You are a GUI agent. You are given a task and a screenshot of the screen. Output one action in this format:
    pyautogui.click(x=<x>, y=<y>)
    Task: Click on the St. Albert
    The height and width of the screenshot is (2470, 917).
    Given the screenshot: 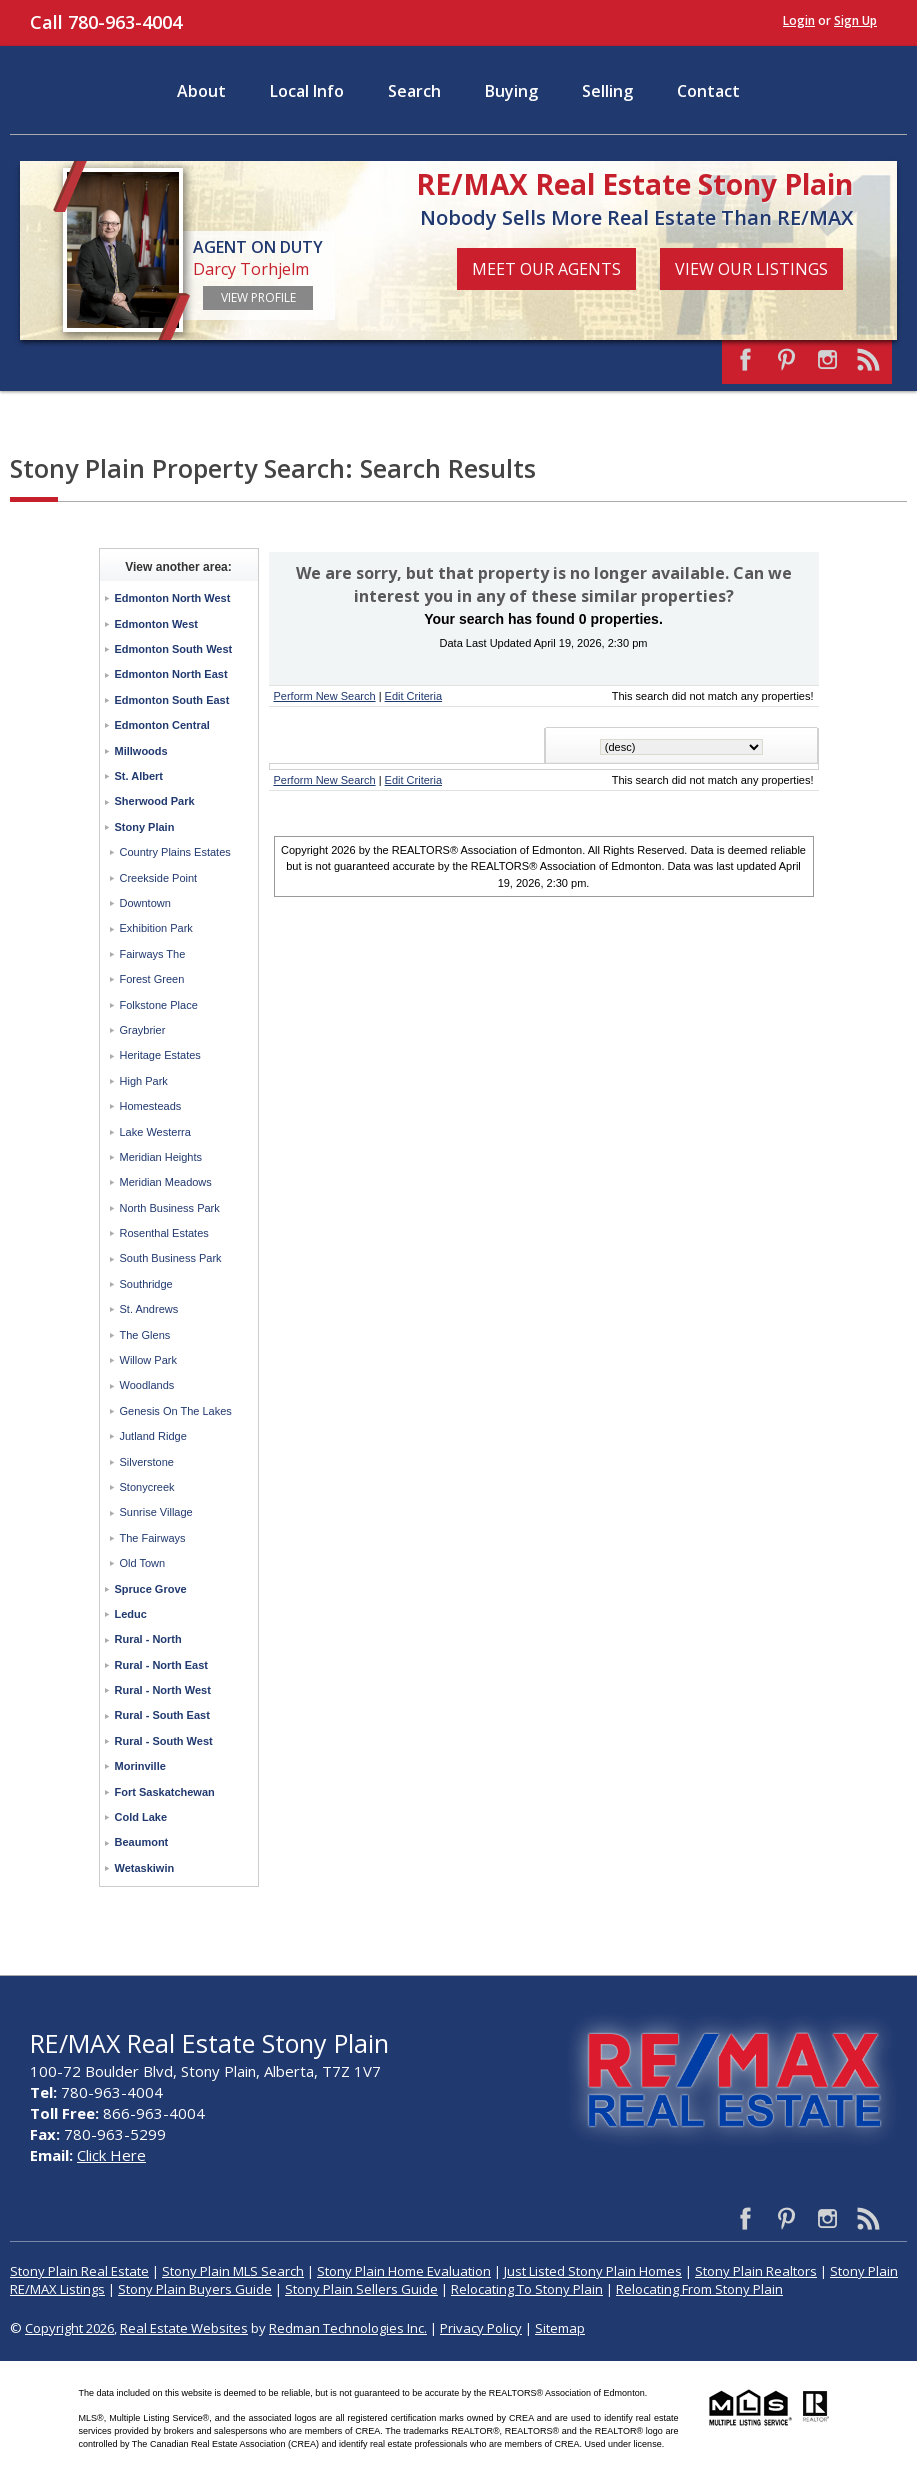 What is the action you would take?
    pyautogui.click(x=139, y=776)
    